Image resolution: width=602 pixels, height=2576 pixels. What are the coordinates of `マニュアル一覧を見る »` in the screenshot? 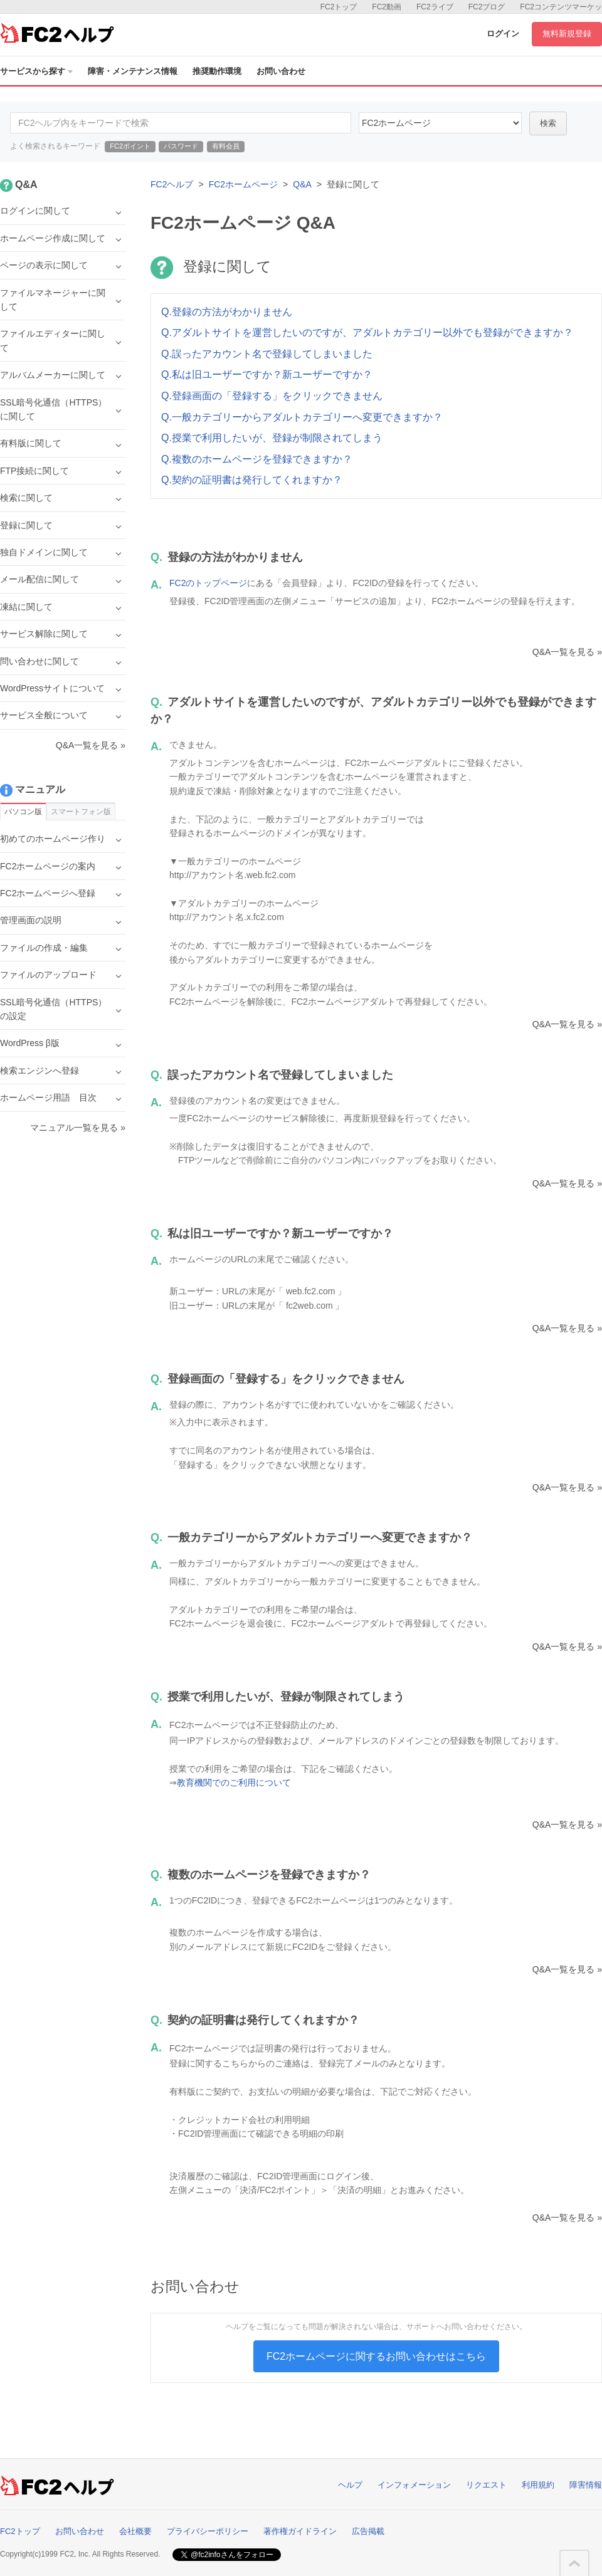 It's located at (77, 1128).